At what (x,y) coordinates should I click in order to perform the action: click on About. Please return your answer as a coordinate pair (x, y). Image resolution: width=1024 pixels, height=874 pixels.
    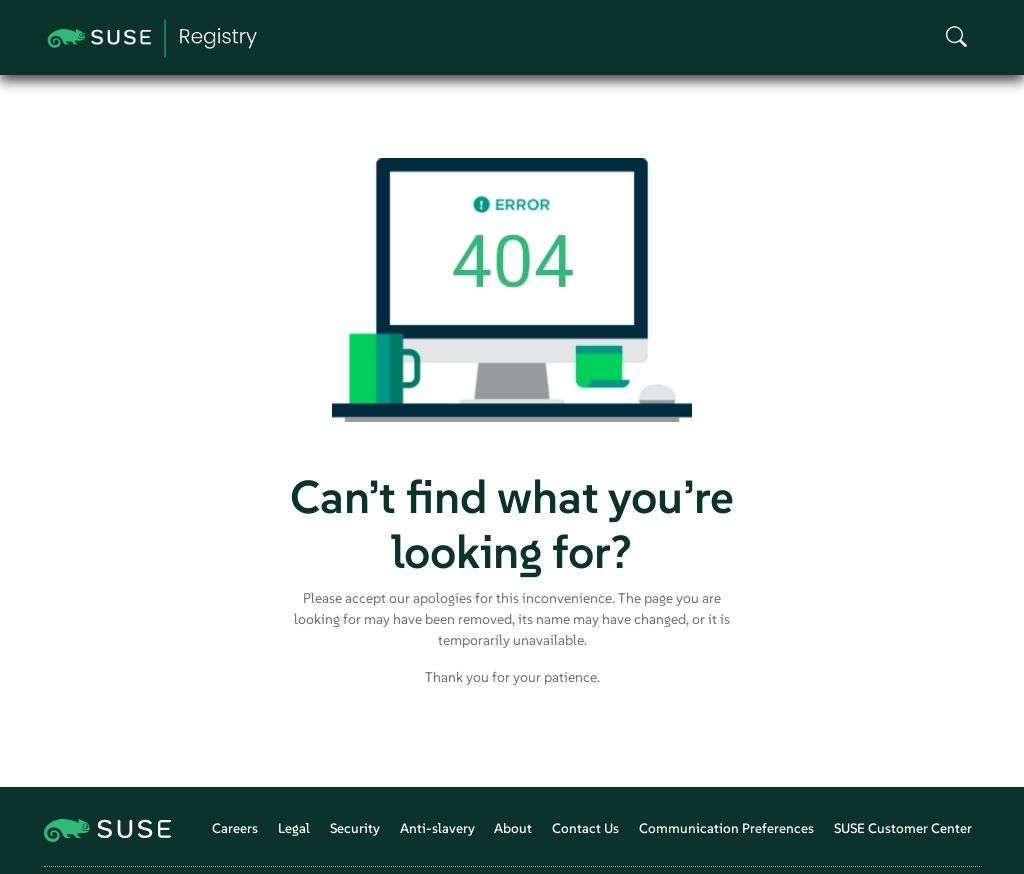
    Looking at the image, I should click on (513, 828).